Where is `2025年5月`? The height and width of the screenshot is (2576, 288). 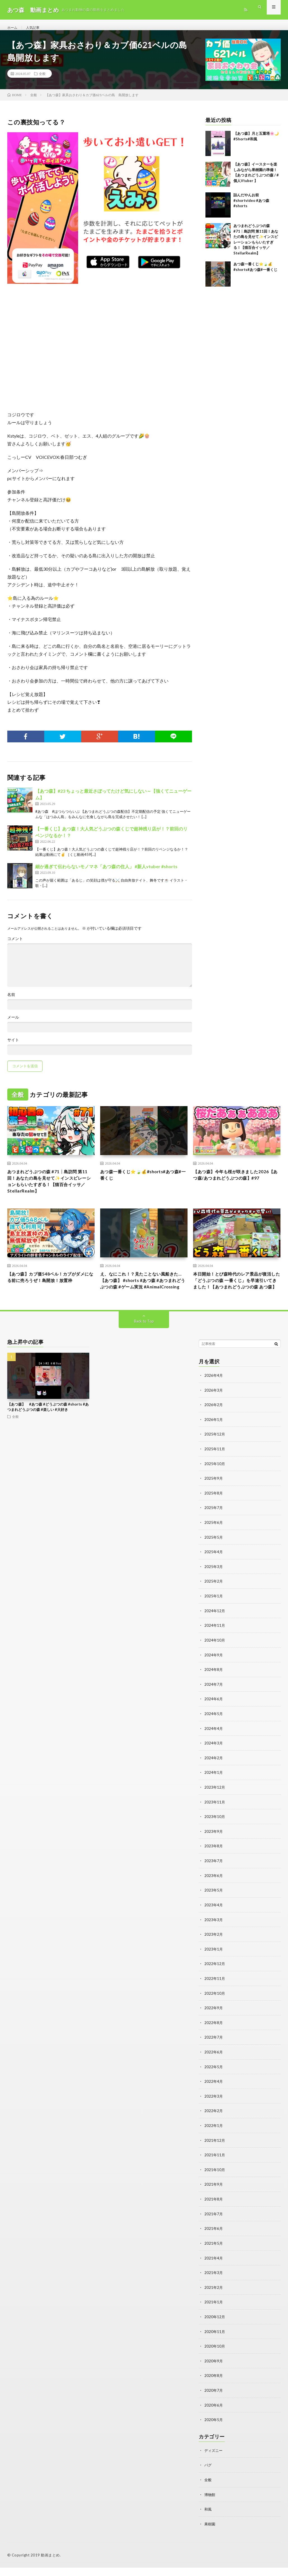
2025年5月 is located at coordinates (213, 1556).